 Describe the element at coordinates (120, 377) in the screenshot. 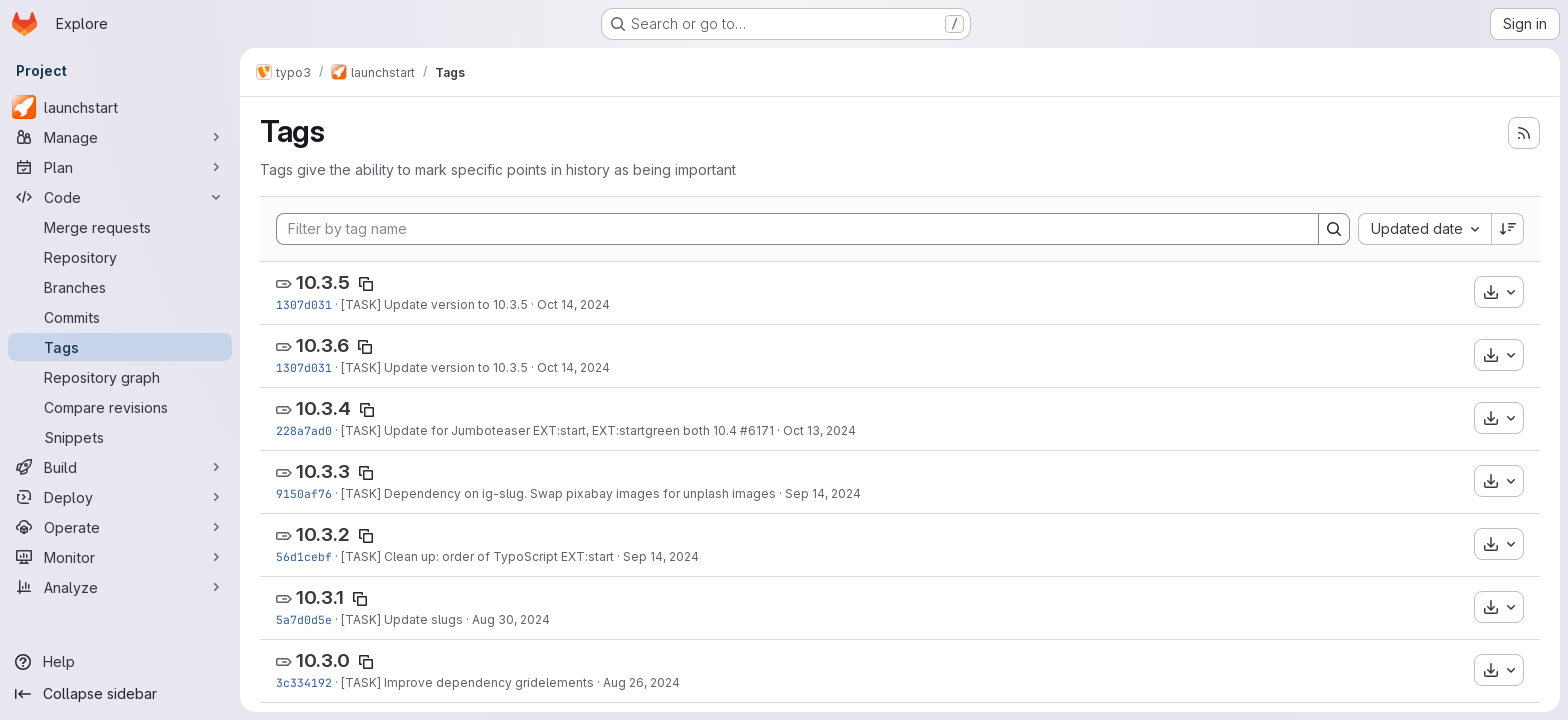

I see `[Repository graph]` at that location.